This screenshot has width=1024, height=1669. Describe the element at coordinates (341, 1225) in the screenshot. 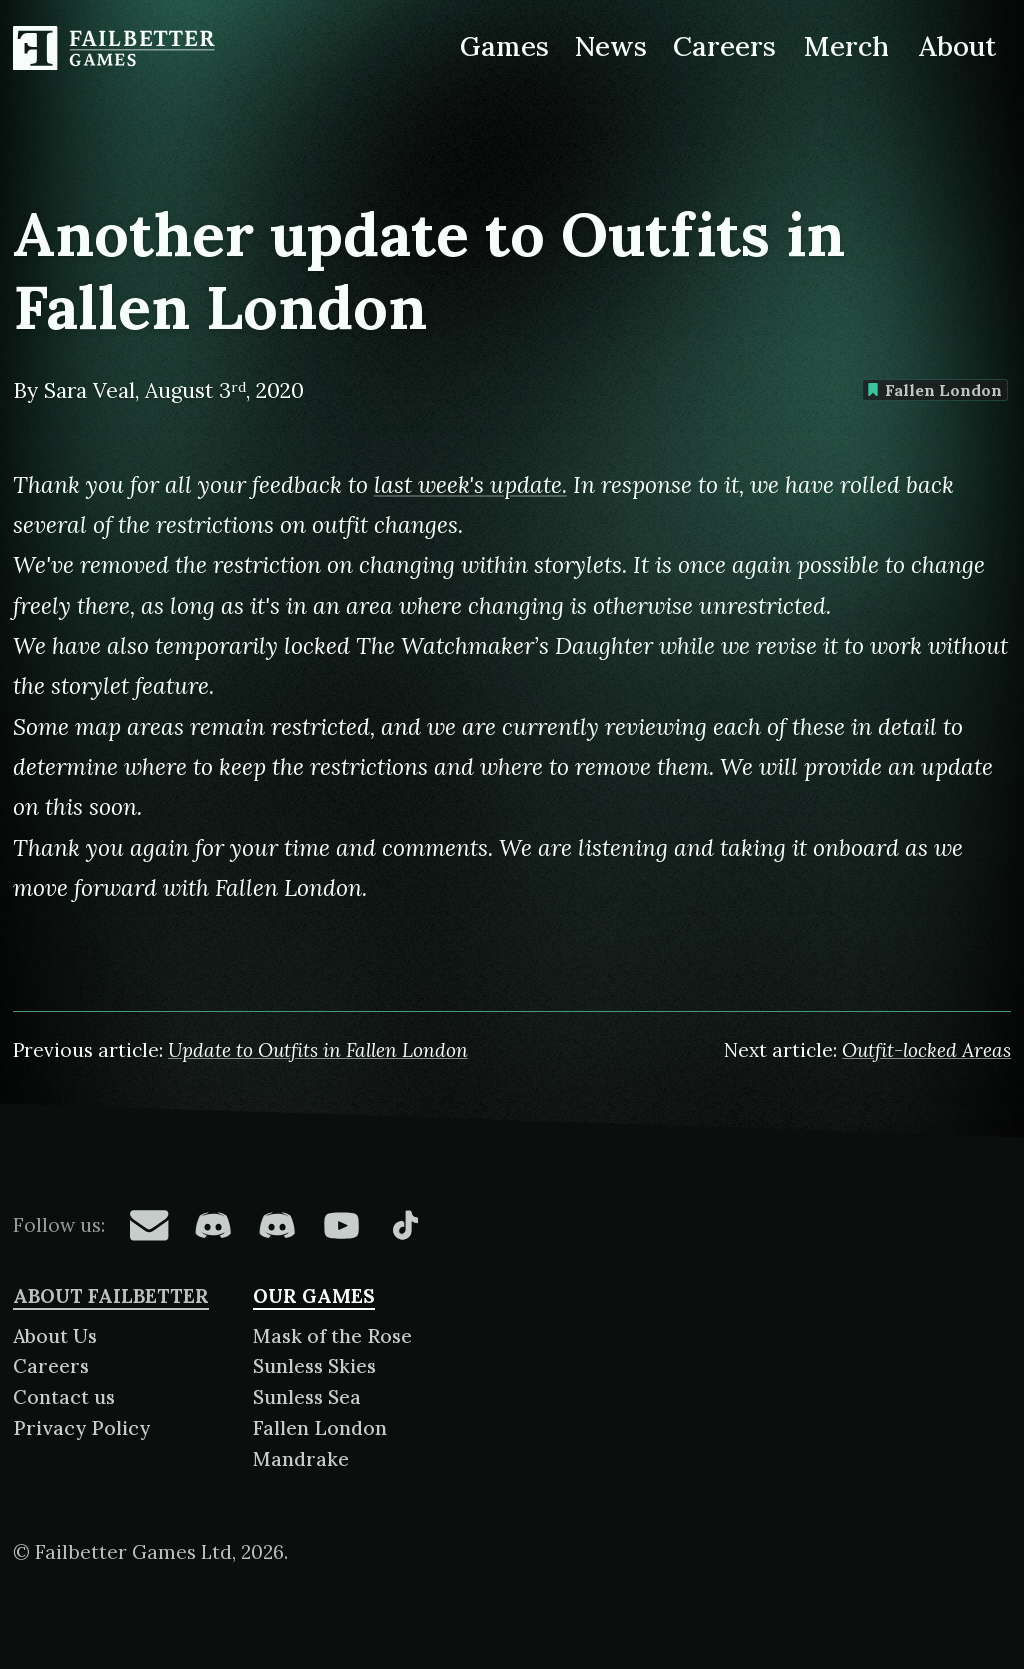

I see `[Failbetter Games on YouTube]` at that location.